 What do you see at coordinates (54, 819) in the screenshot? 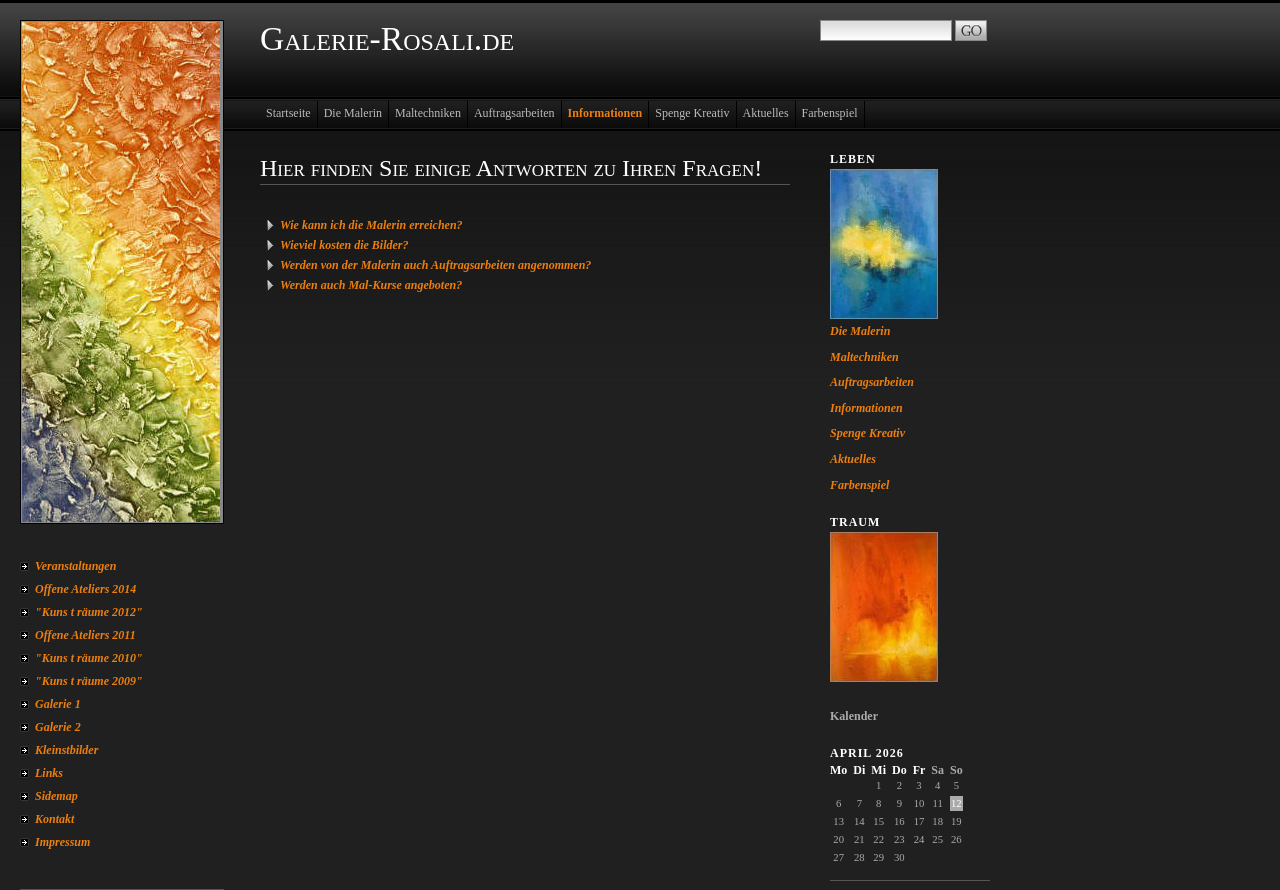
I see `Kontakt` at bounding box center [54, 819].